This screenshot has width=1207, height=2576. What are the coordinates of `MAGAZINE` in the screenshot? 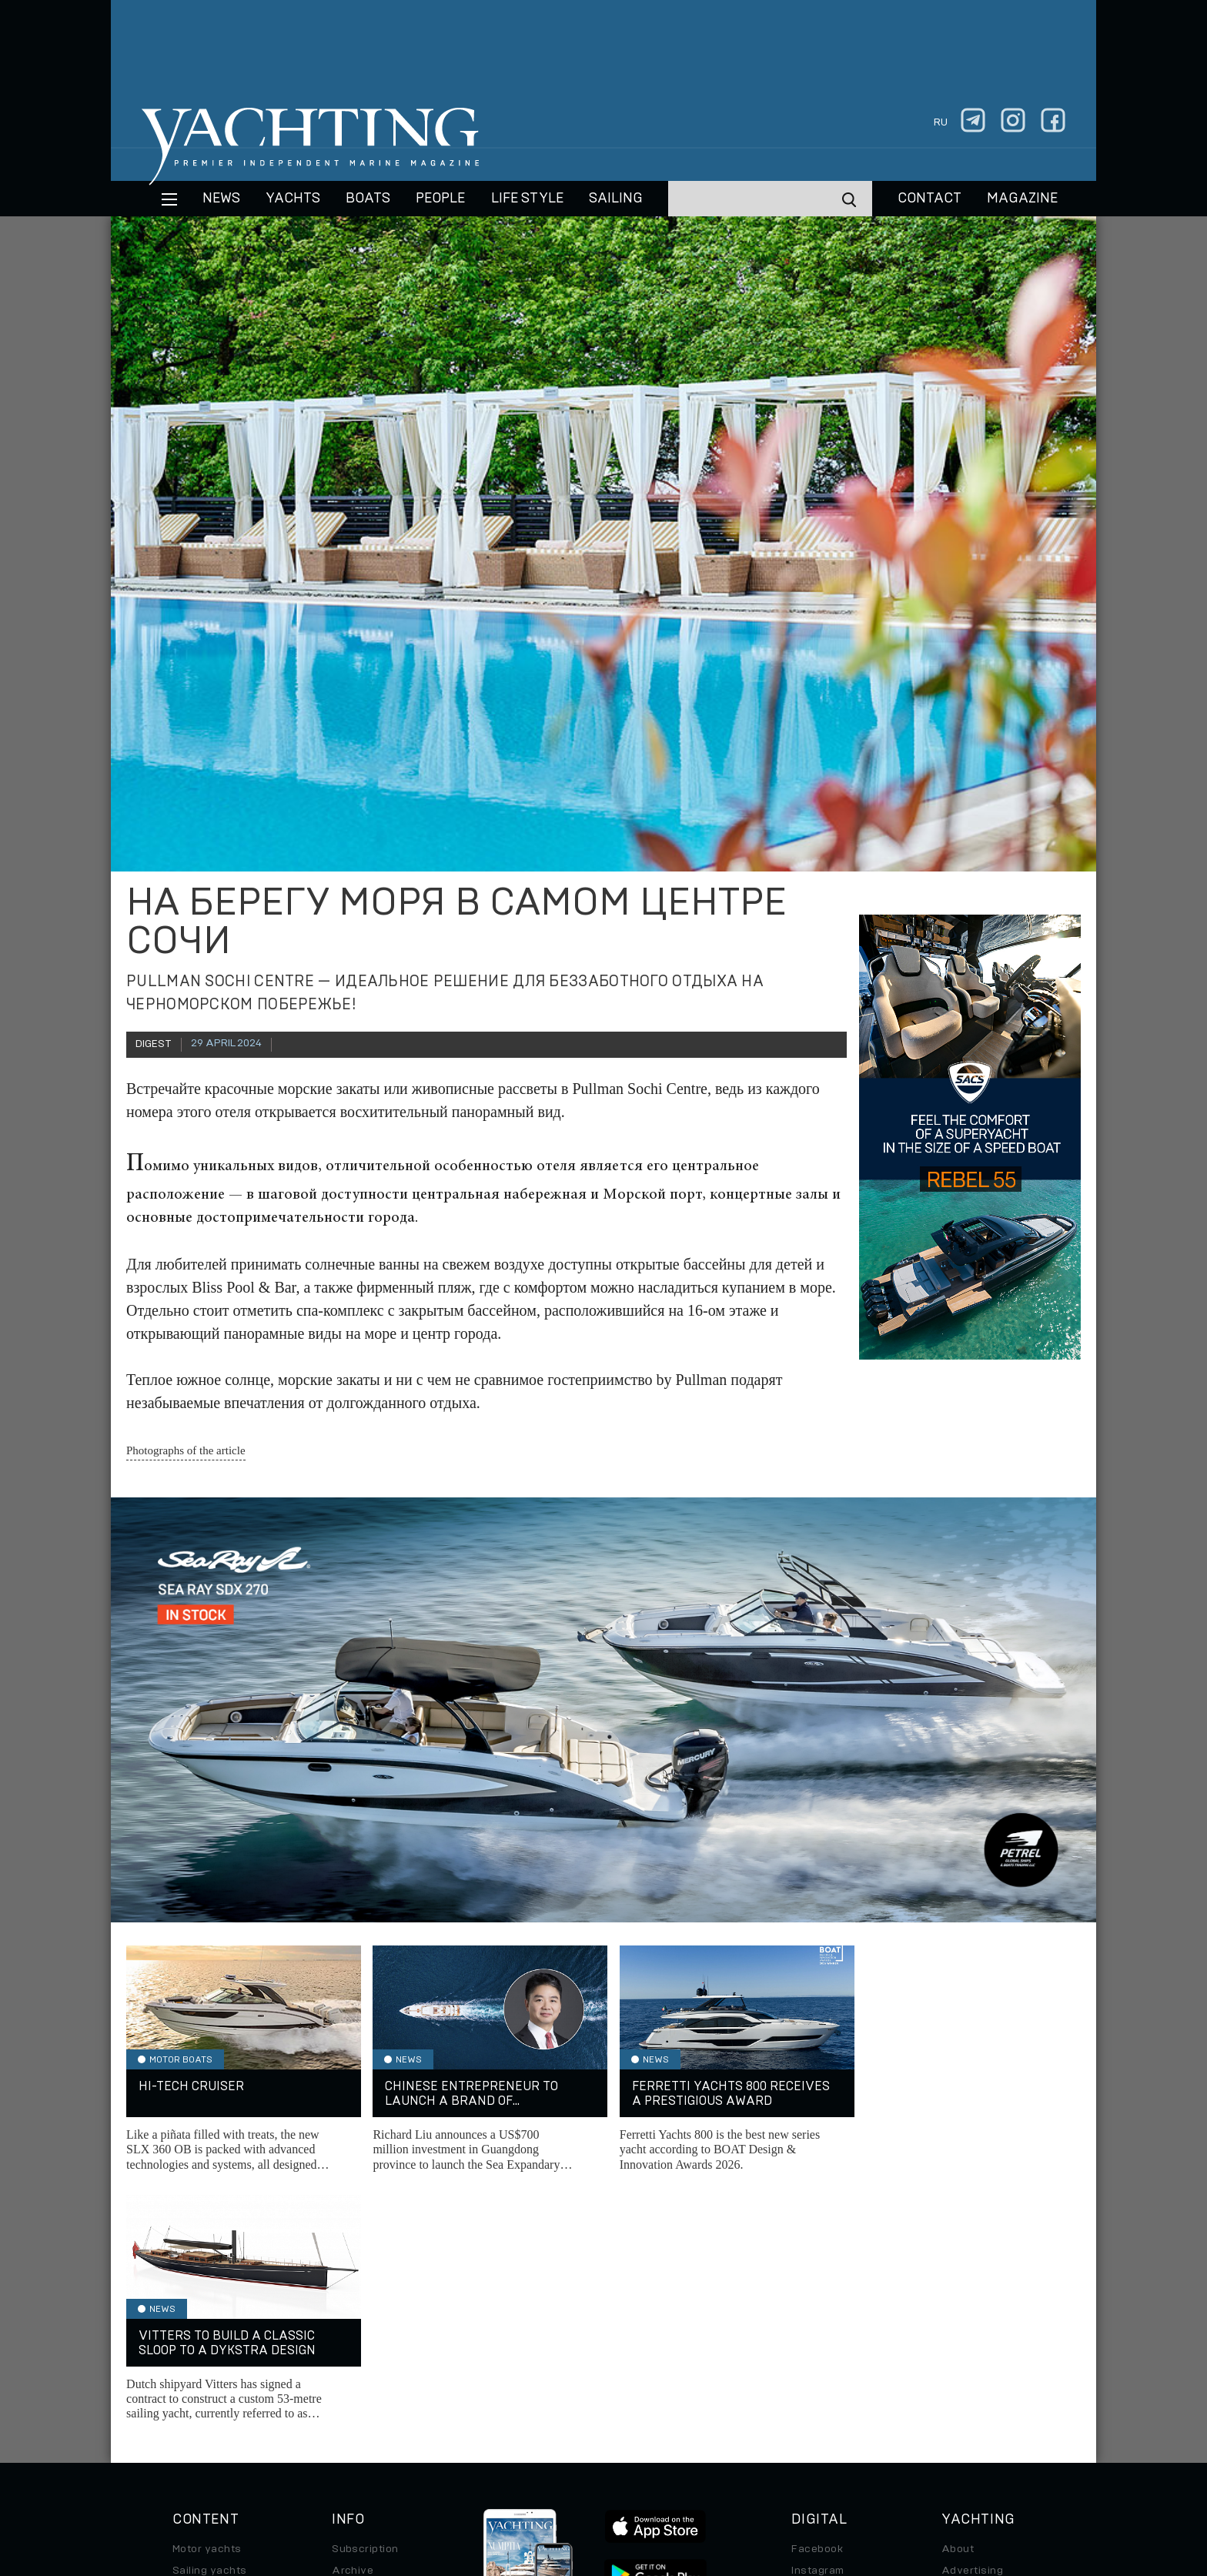 It's located at (1022, 199).